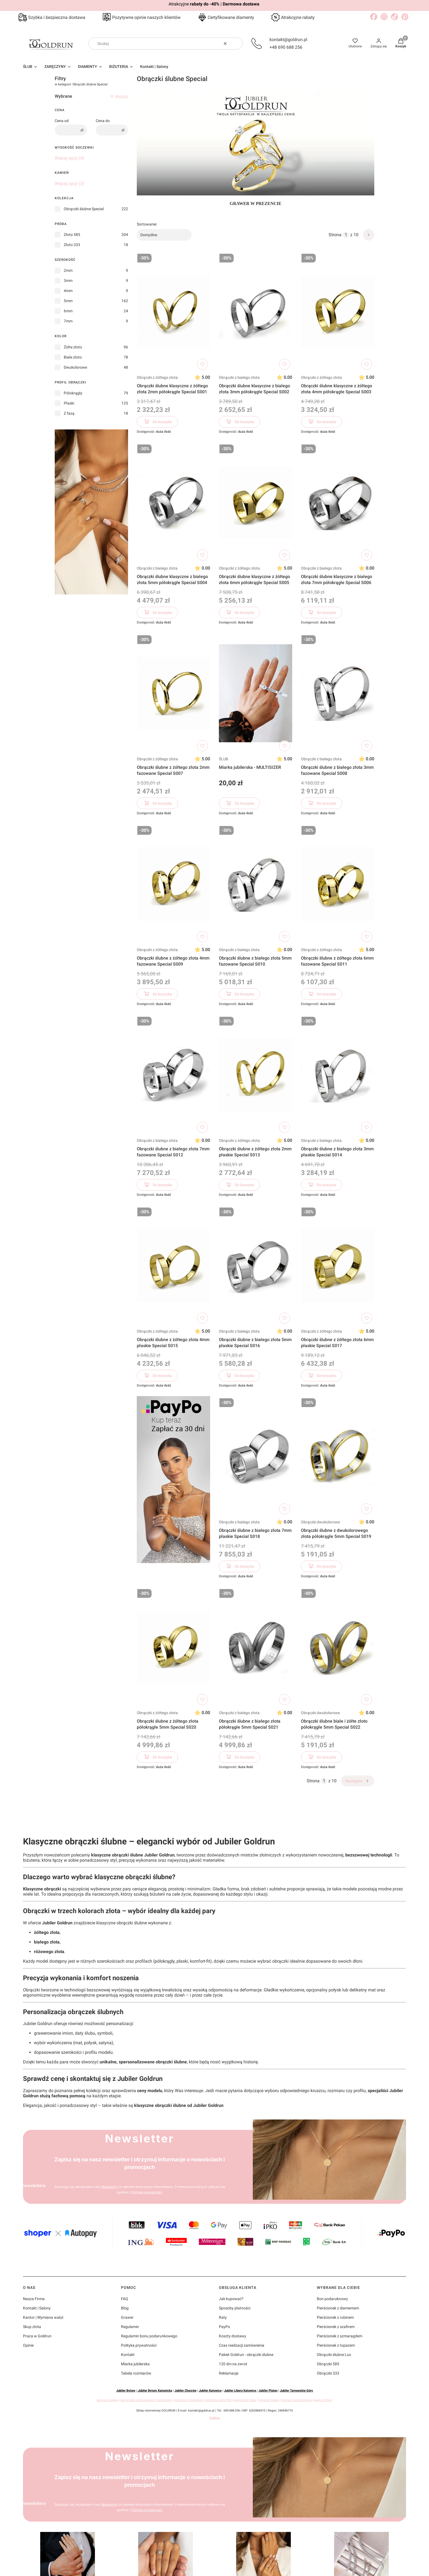 The width and height of the screenshot is (429, 2576). I want to click on [Przejdź do produktu Obrączki ślubne z żółtego złota 4mm fazowane Special S009], so click(173, 884).